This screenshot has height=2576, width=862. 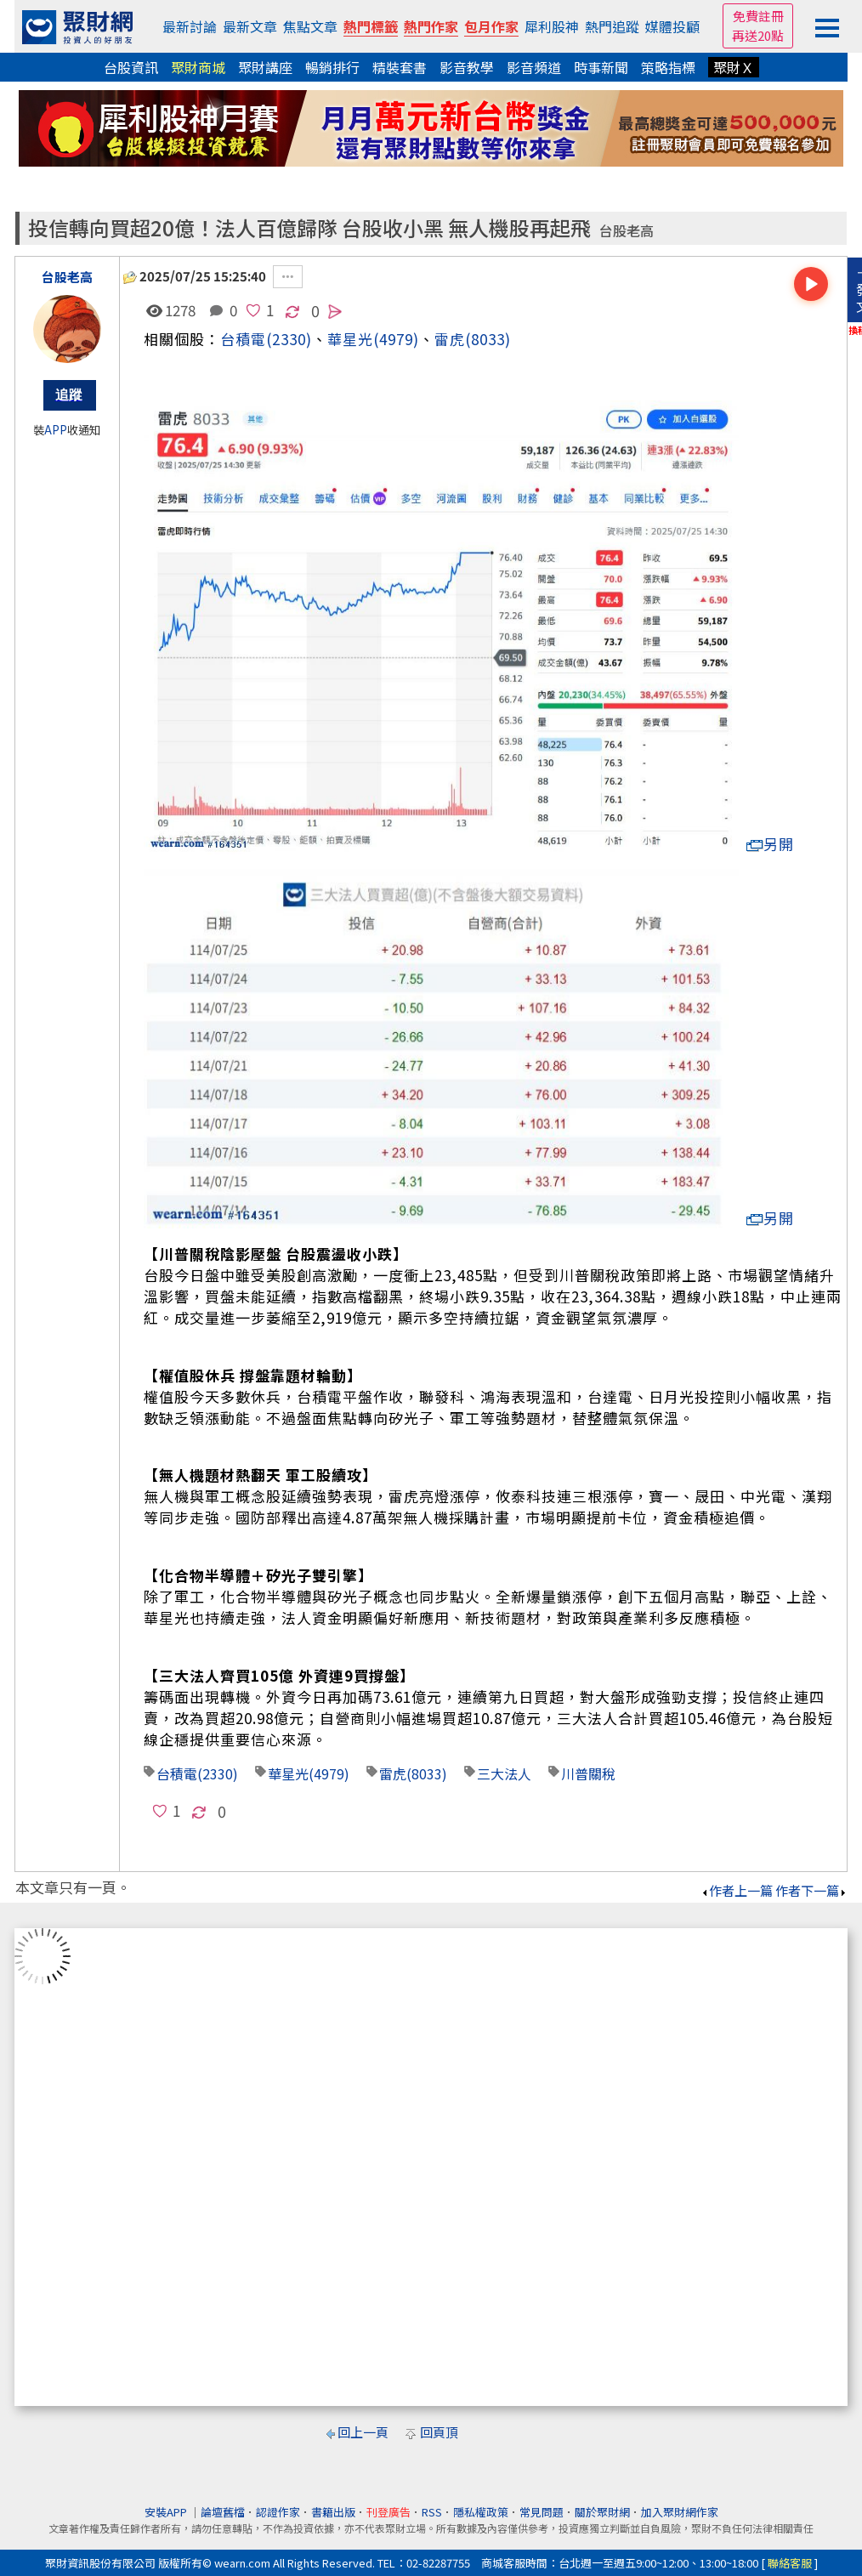 What do you see at coordinates (350, 338) in the screenshot?
I see `華星光` at bounding box center [350, 338].